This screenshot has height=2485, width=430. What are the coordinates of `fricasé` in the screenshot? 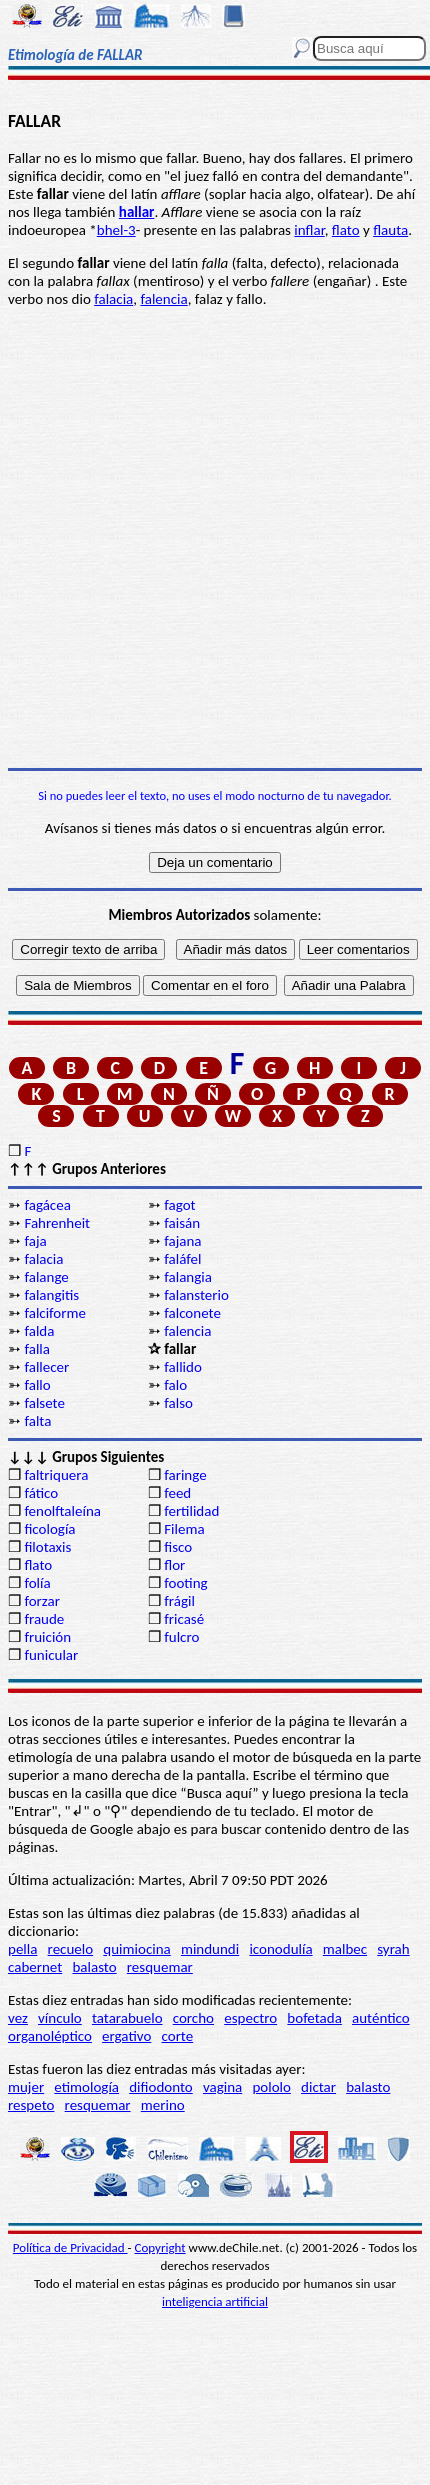 It's located at (184, 1619).